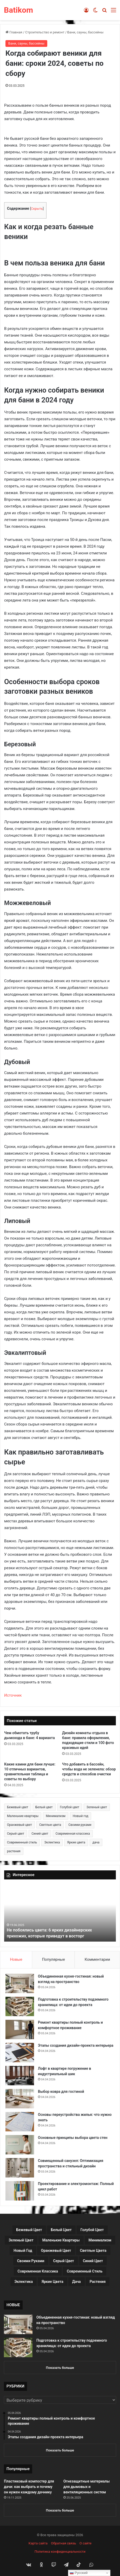 This screenshot has height=2576, width=120. I want to click on Бежевый цвет [Бежевый цвет (25 элементов)], so click(17, 1807).